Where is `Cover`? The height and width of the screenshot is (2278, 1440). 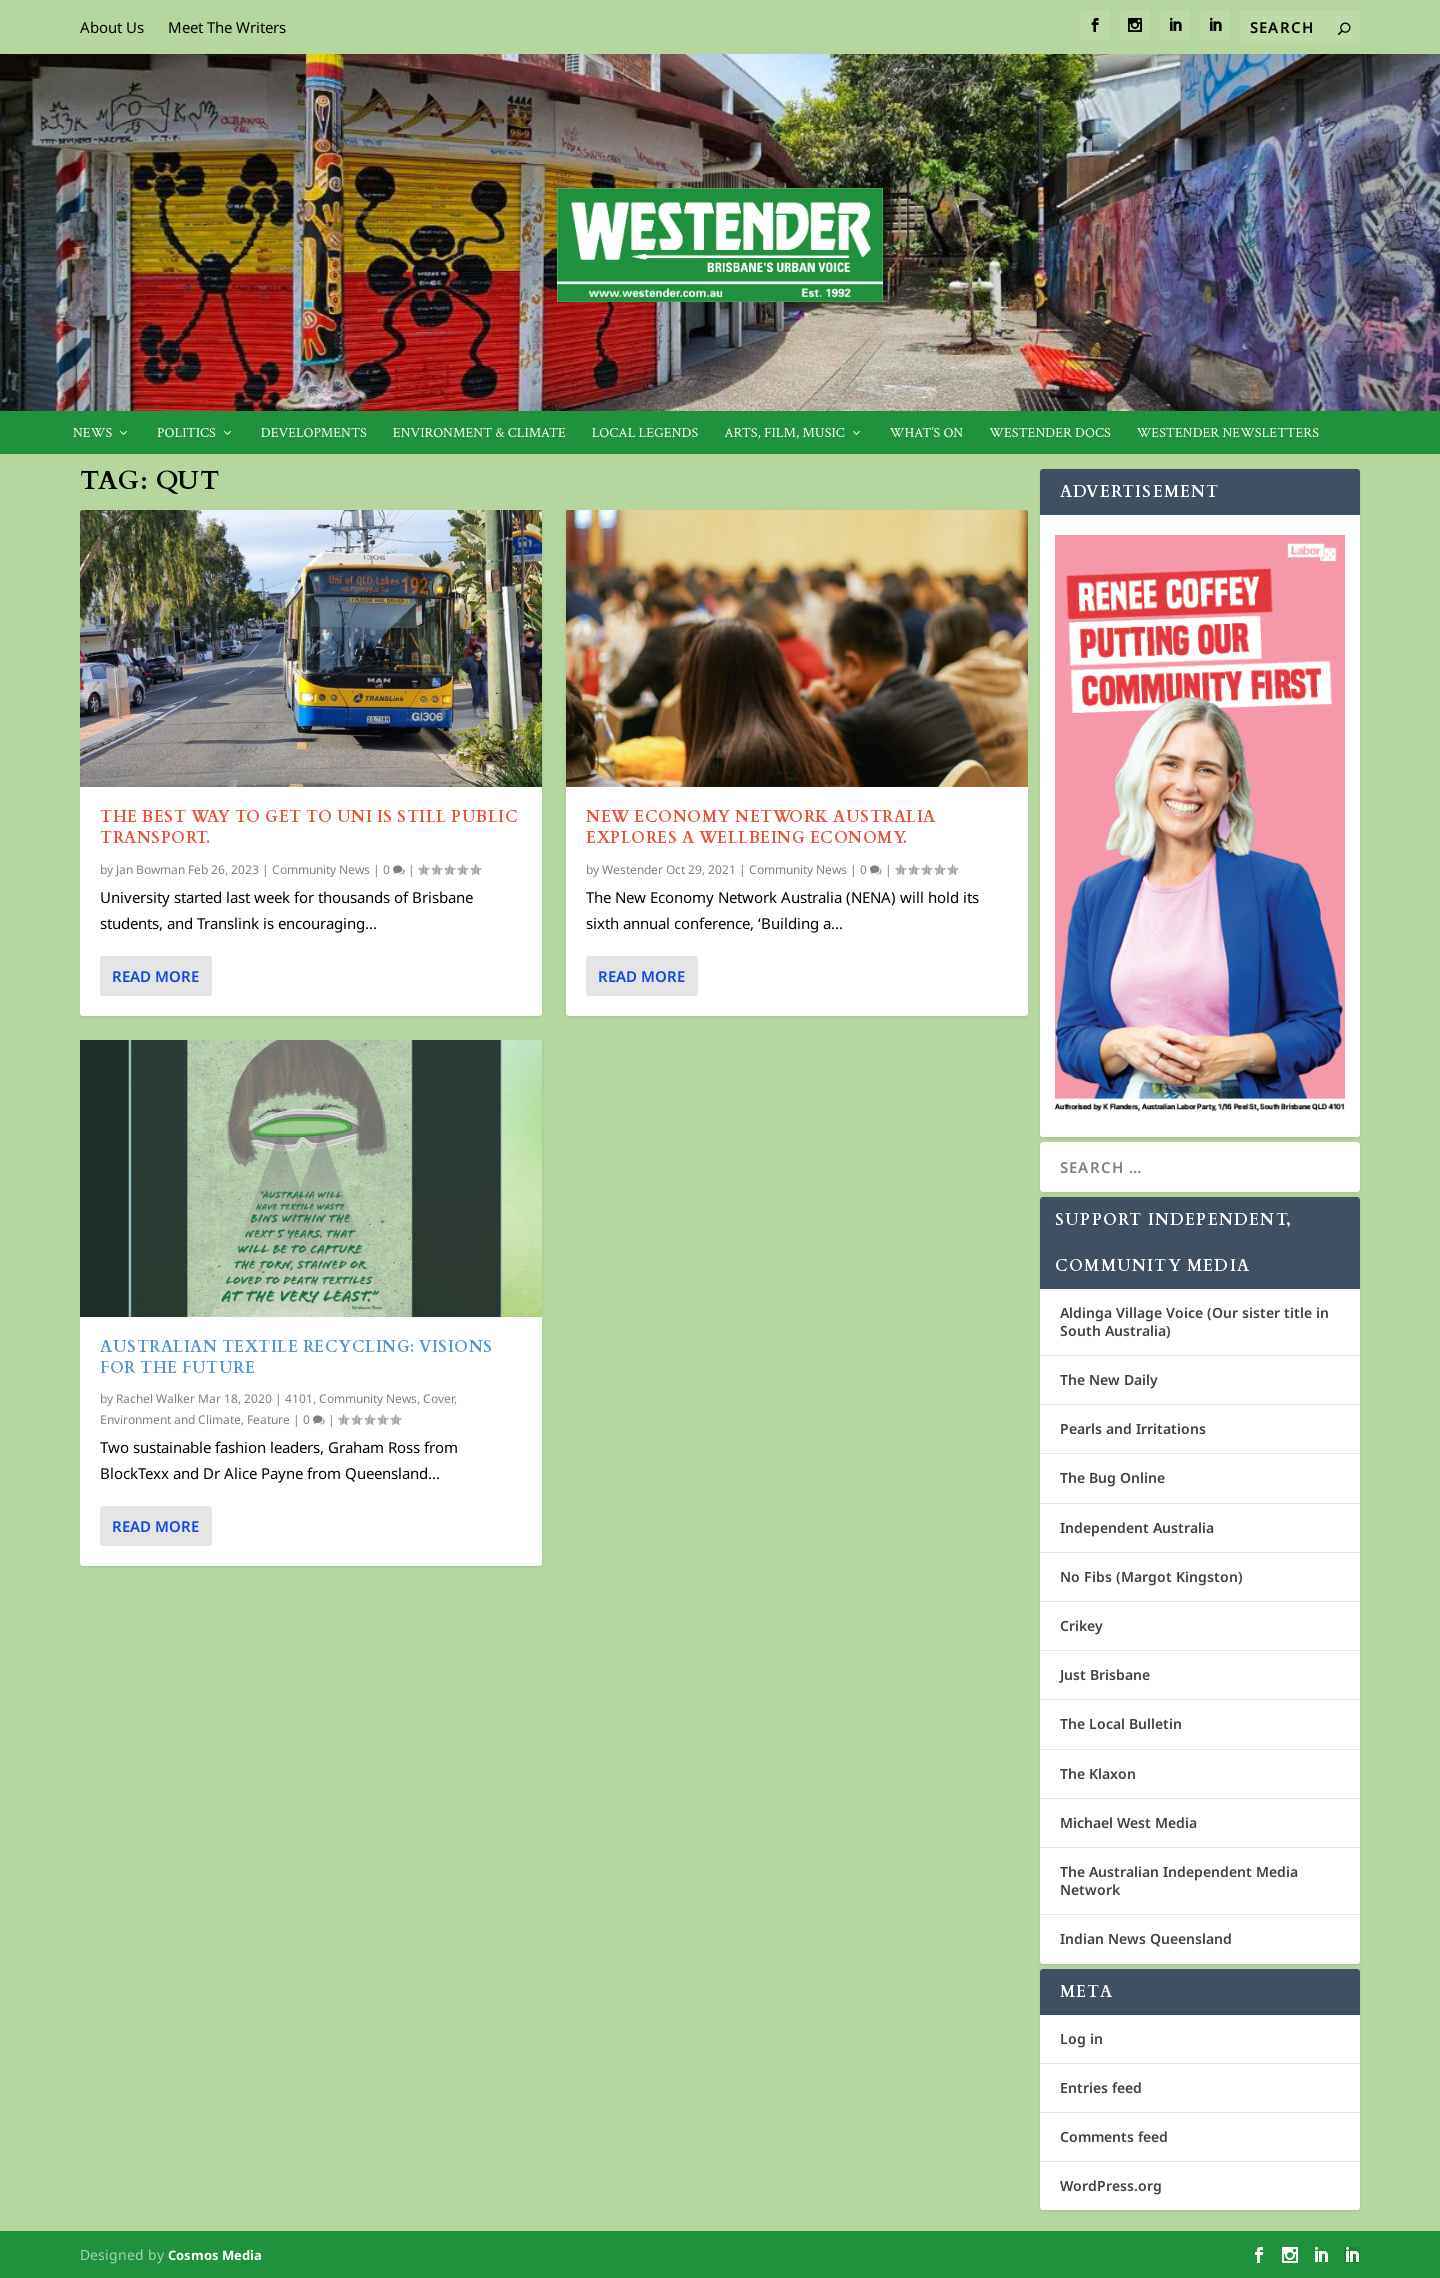 Cover is located at coordinates (438, 1397).